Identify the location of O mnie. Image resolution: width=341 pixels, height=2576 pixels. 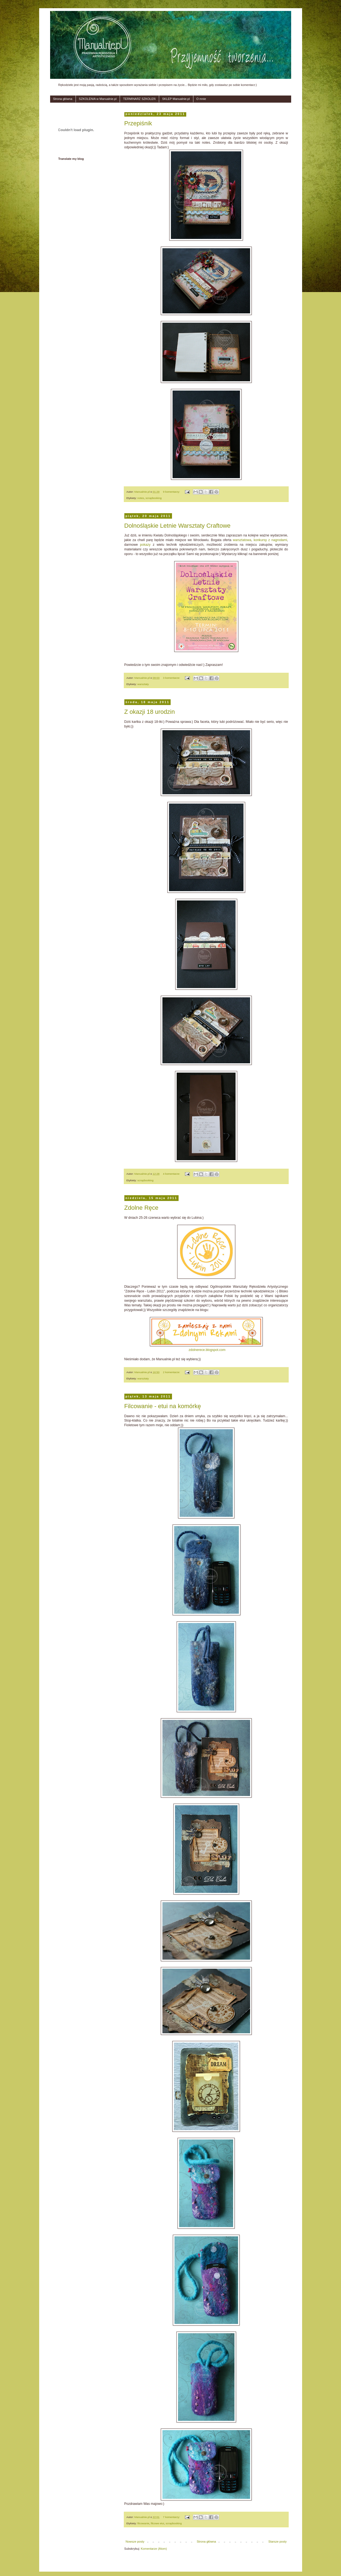
(201, 98).